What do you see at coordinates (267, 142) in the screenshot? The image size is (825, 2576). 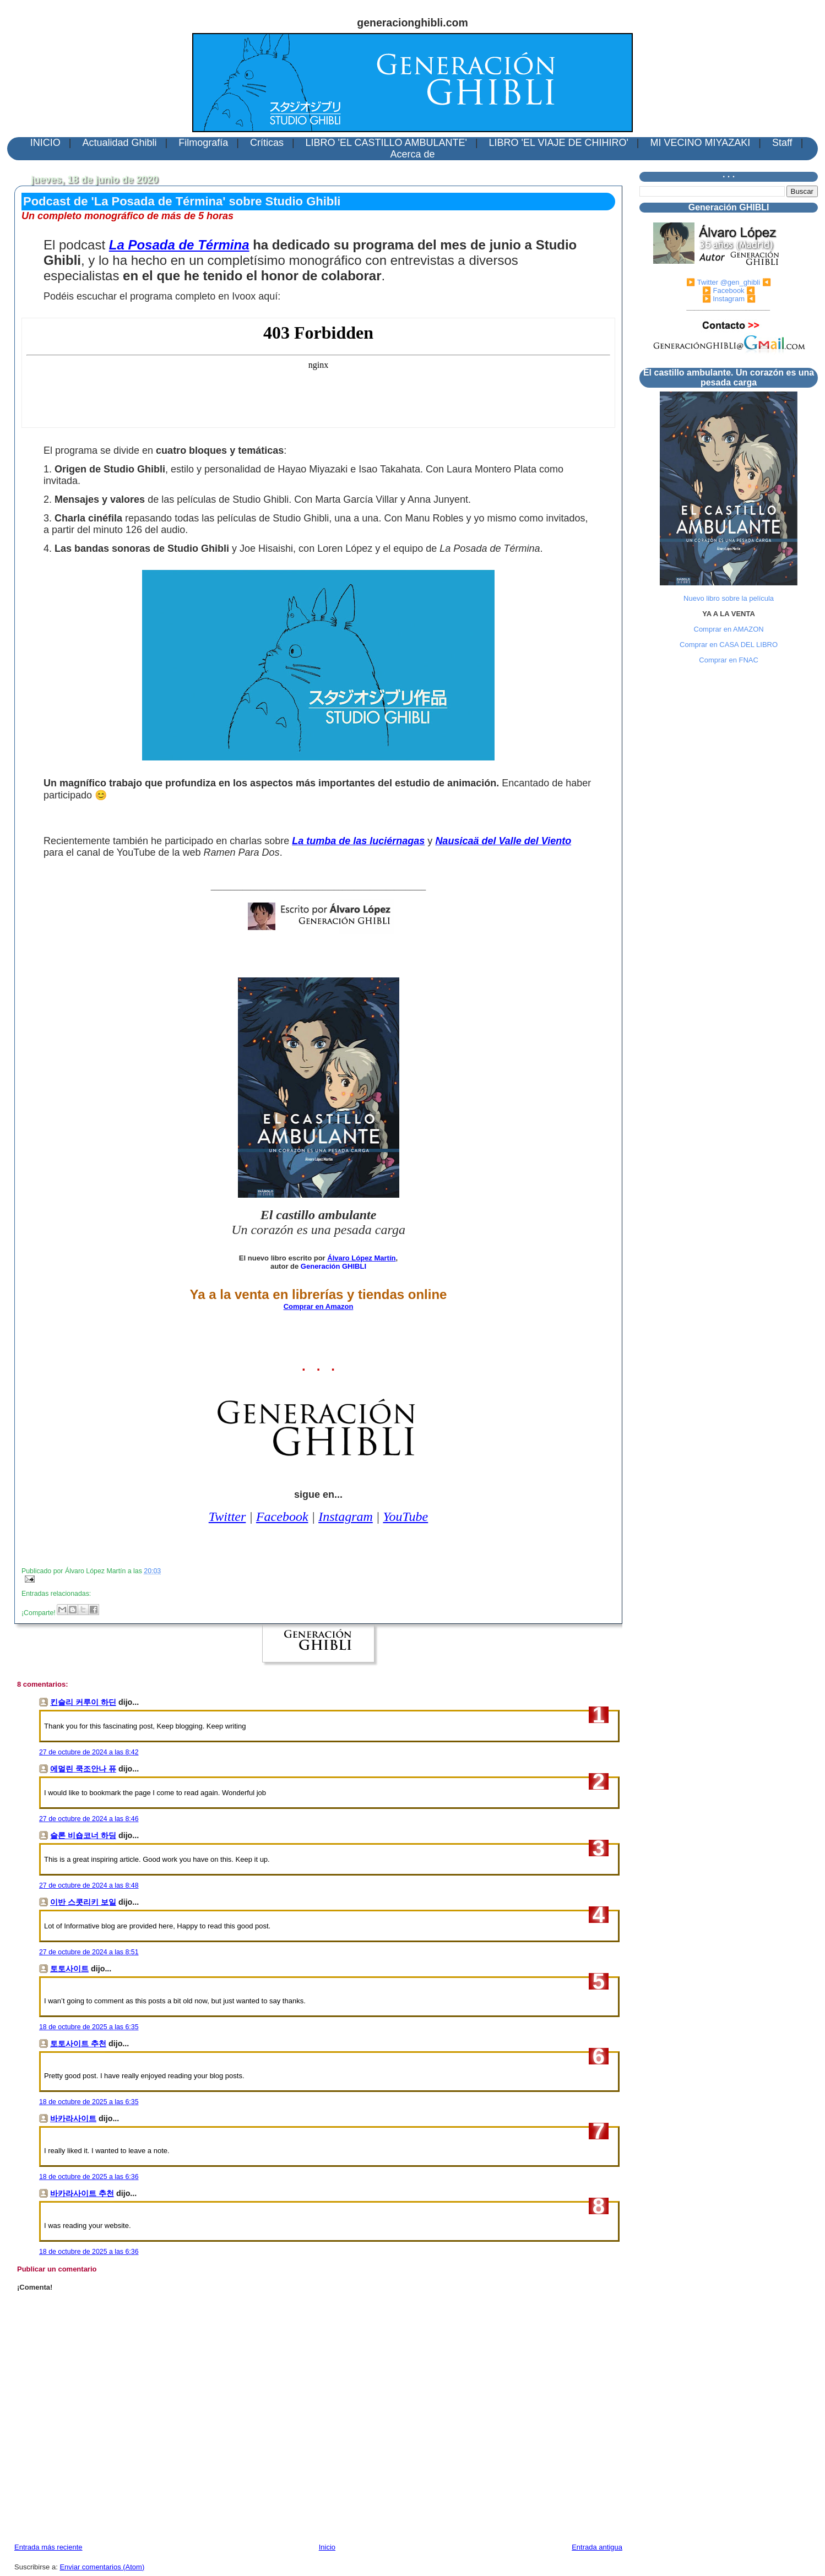 I see `Críticas` at bounding box center [267, 142].